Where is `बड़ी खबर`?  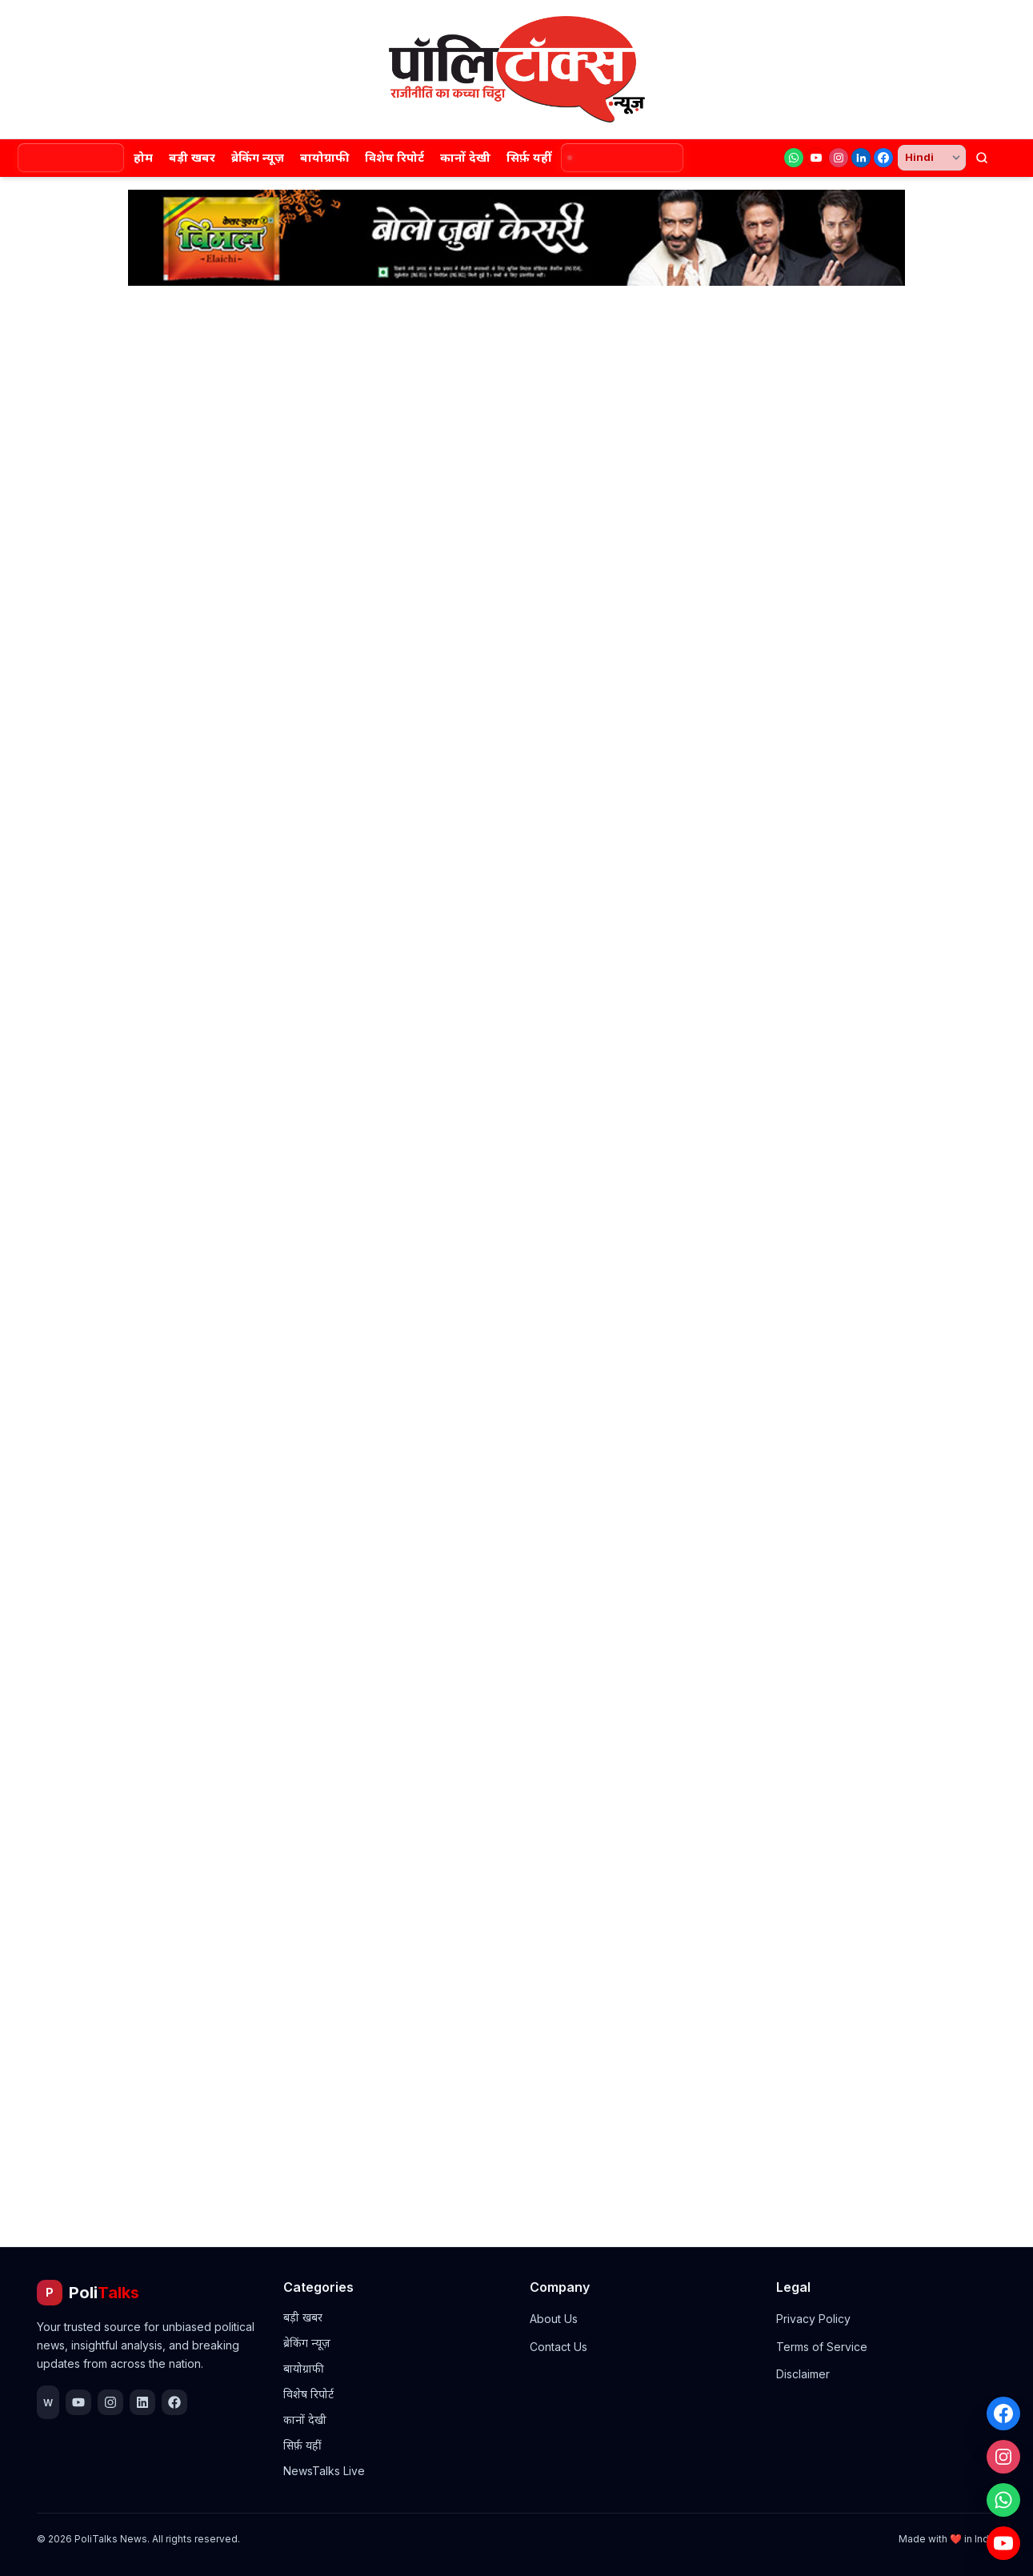
बड़ी खबर is located at coordinates (192, 157).